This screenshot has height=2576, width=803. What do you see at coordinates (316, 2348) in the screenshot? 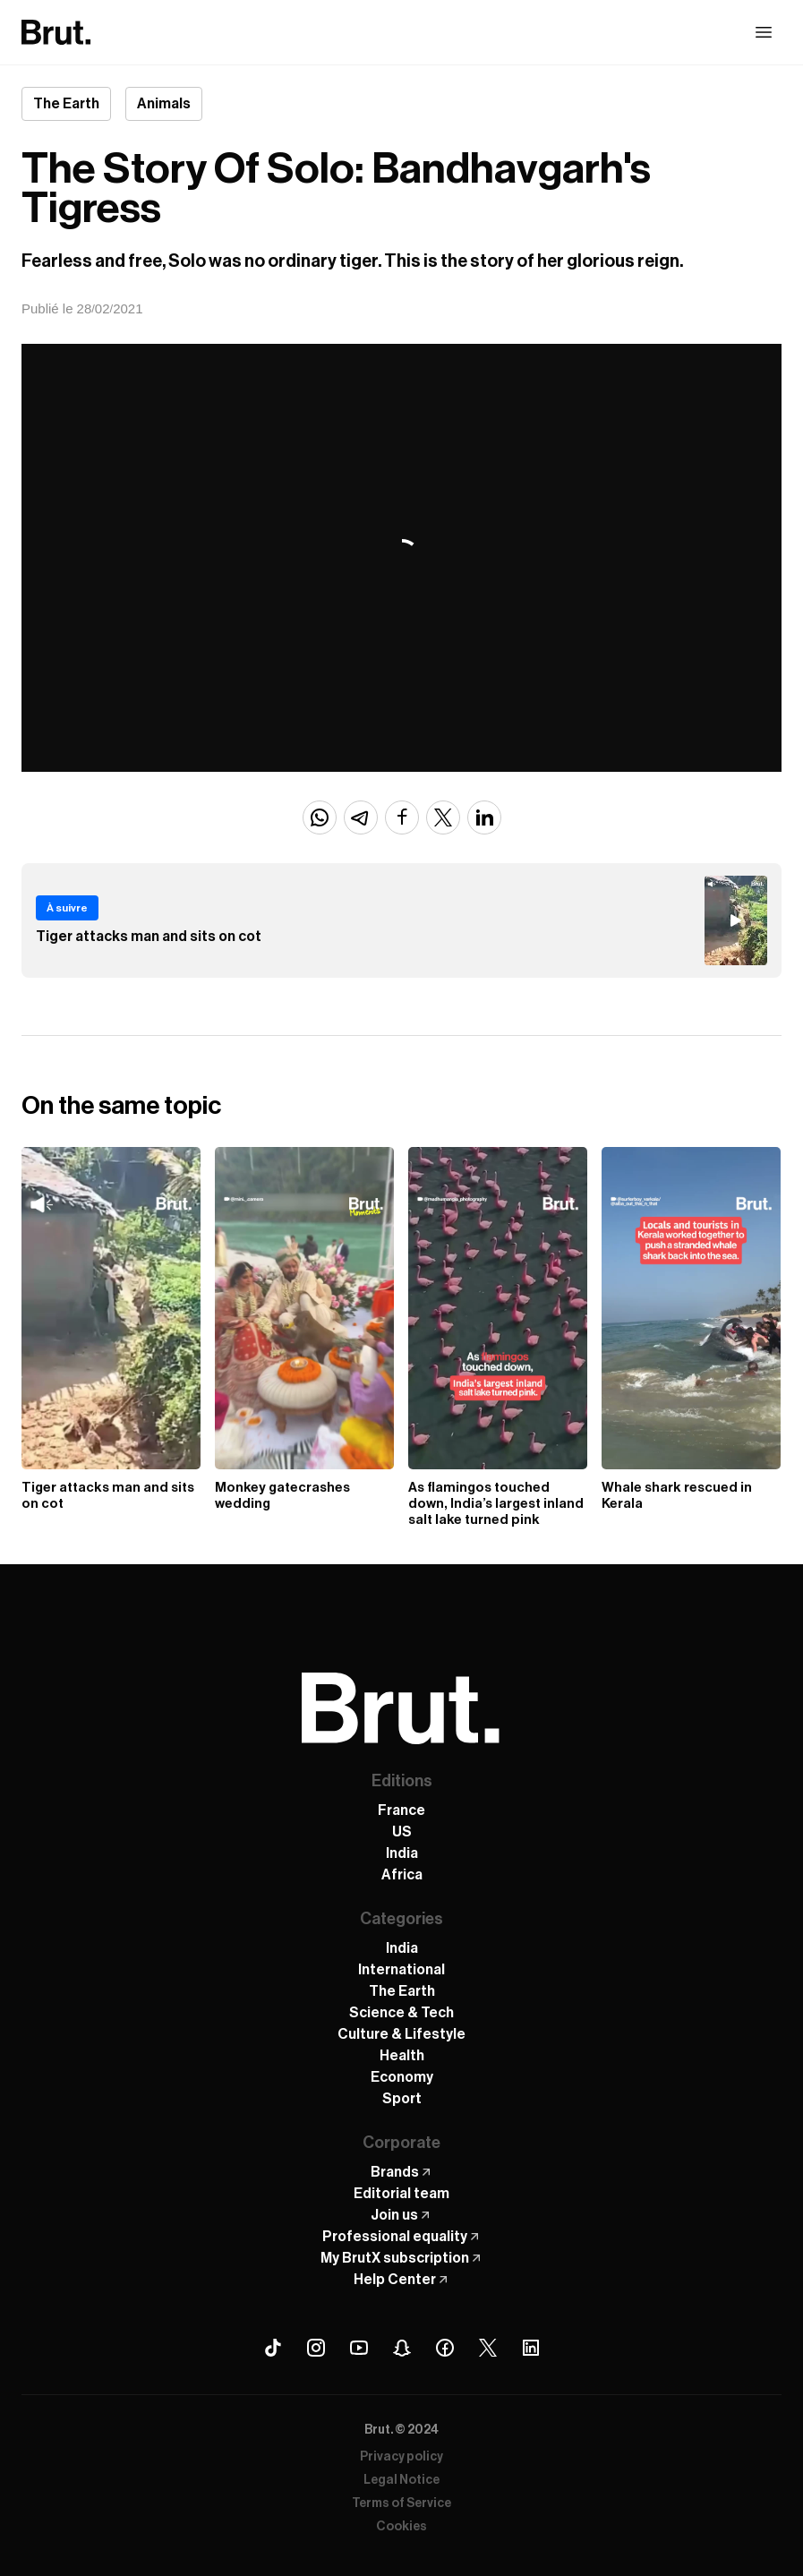
I see `[Instagram Brut]` at bounding box center [316, 2348].